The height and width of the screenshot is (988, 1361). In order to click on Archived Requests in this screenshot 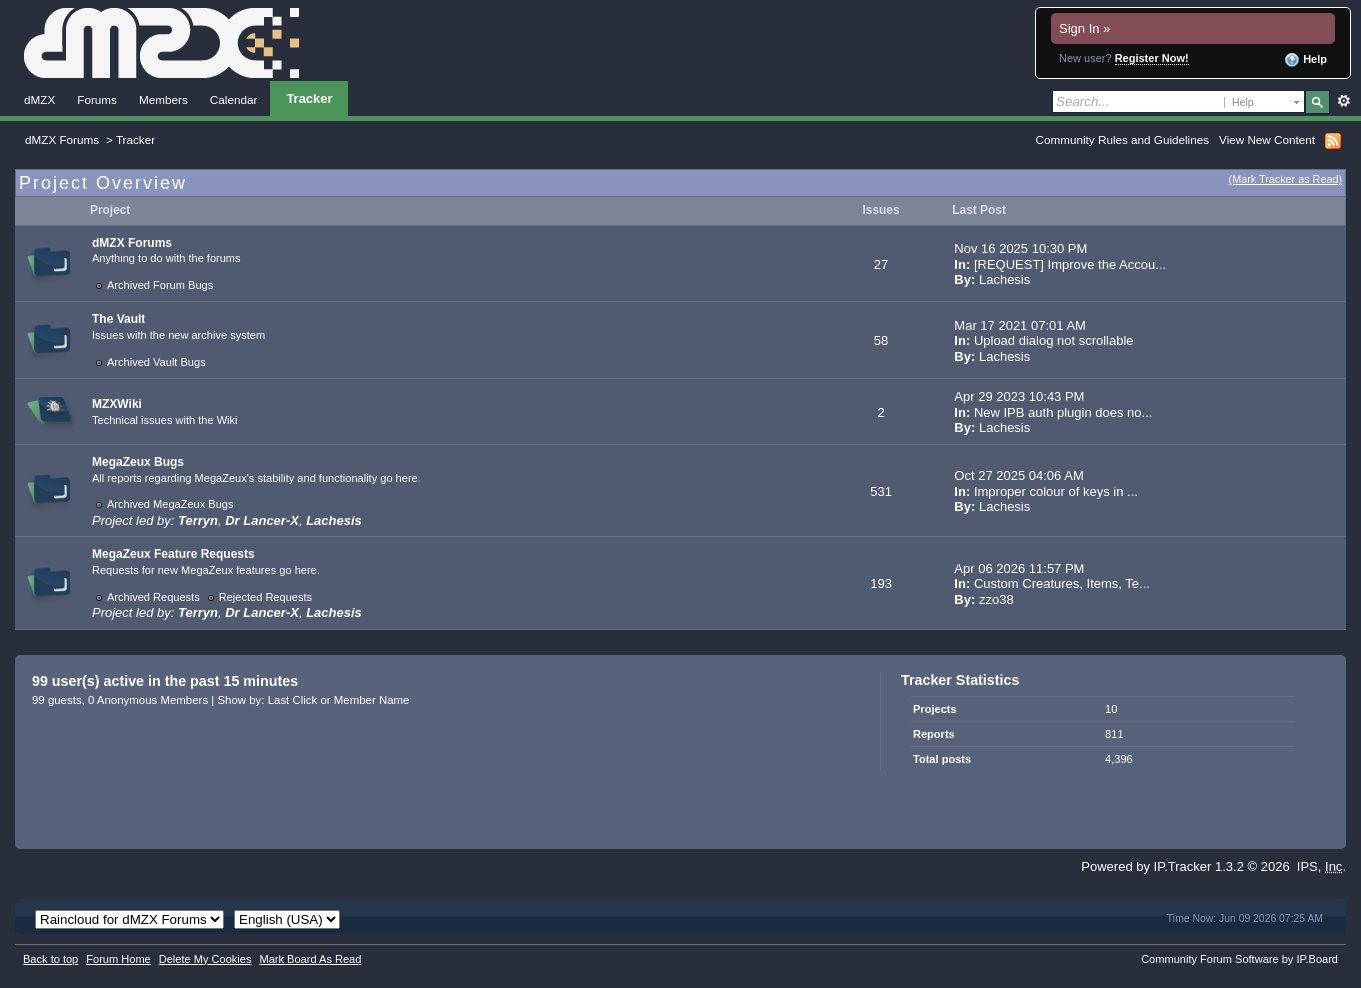, I will do `click(153, 597)`.